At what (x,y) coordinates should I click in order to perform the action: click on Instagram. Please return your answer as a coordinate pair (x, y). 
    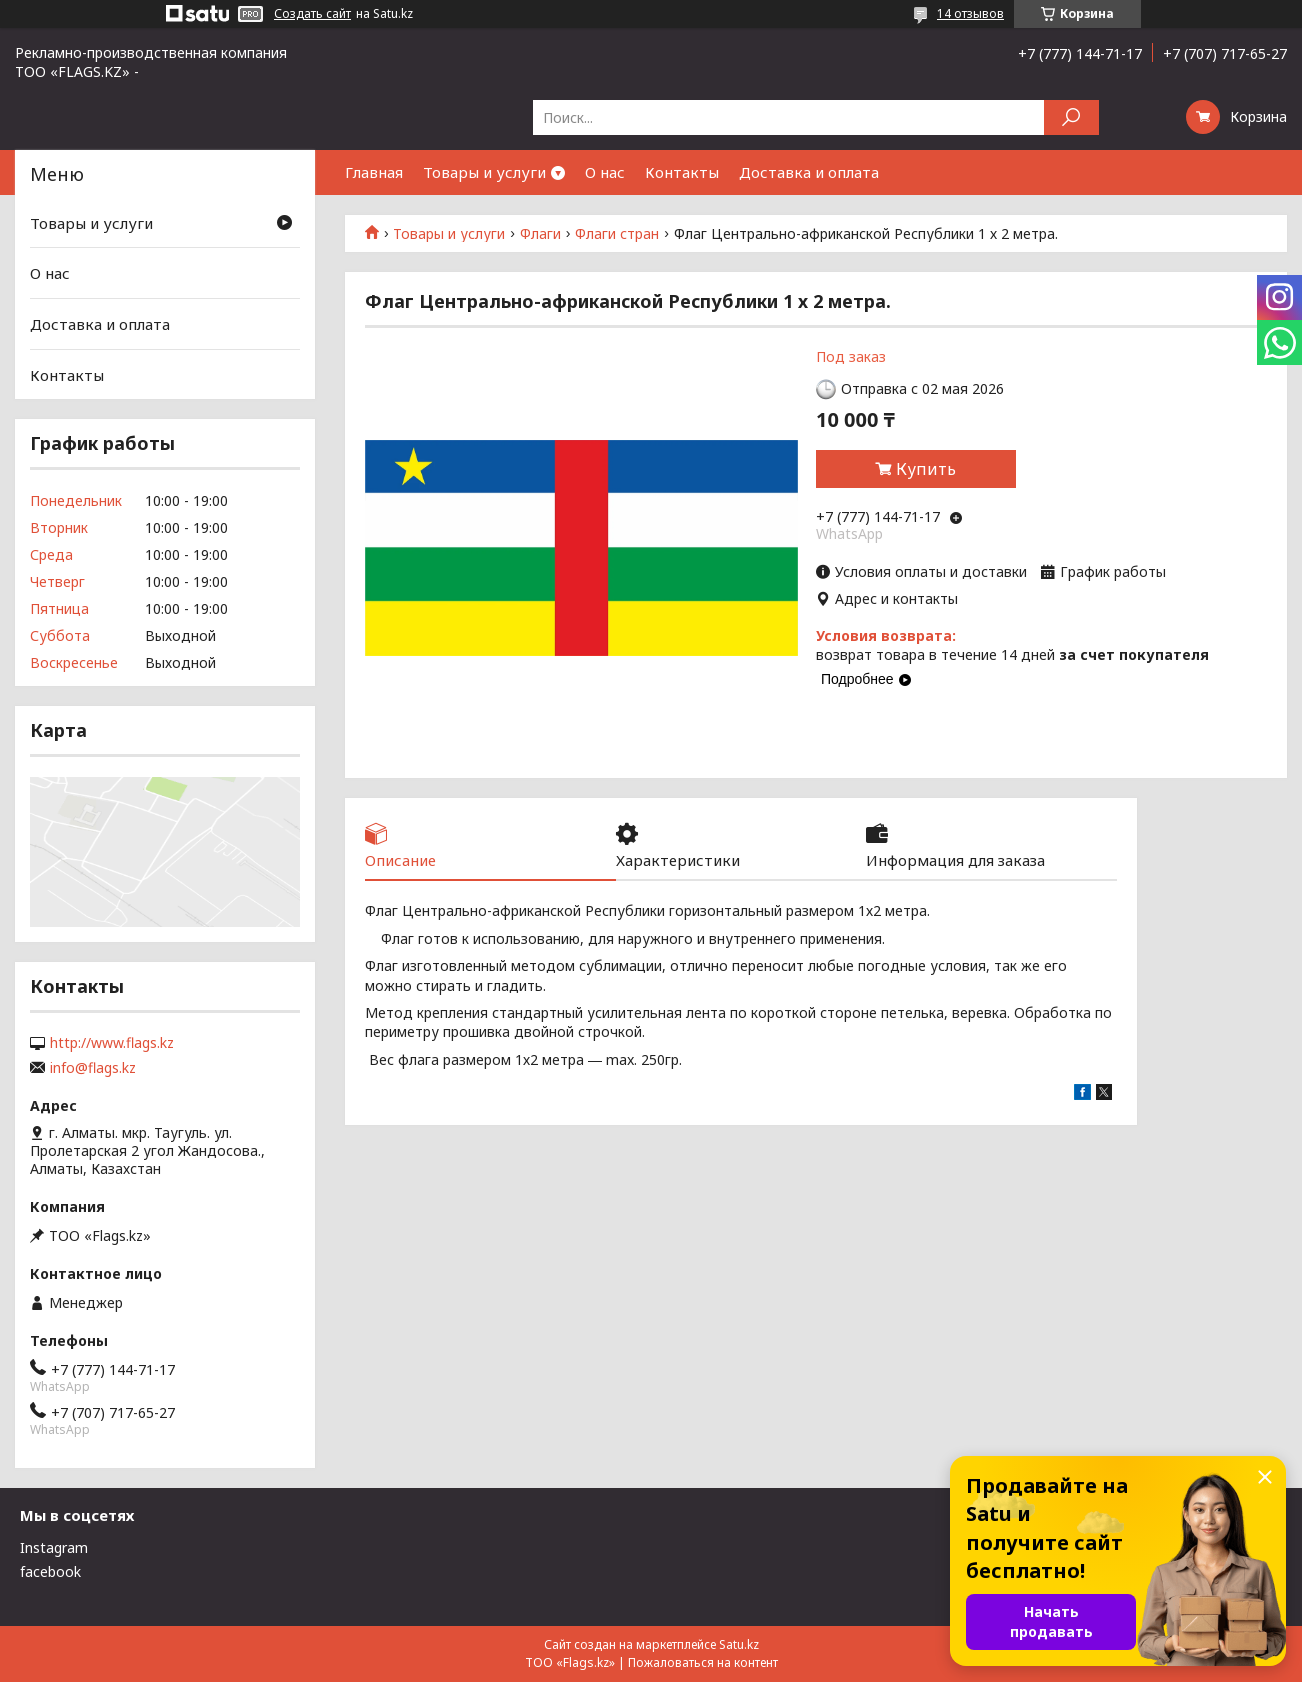
    Looking at the image, I should click on (54, 1547).